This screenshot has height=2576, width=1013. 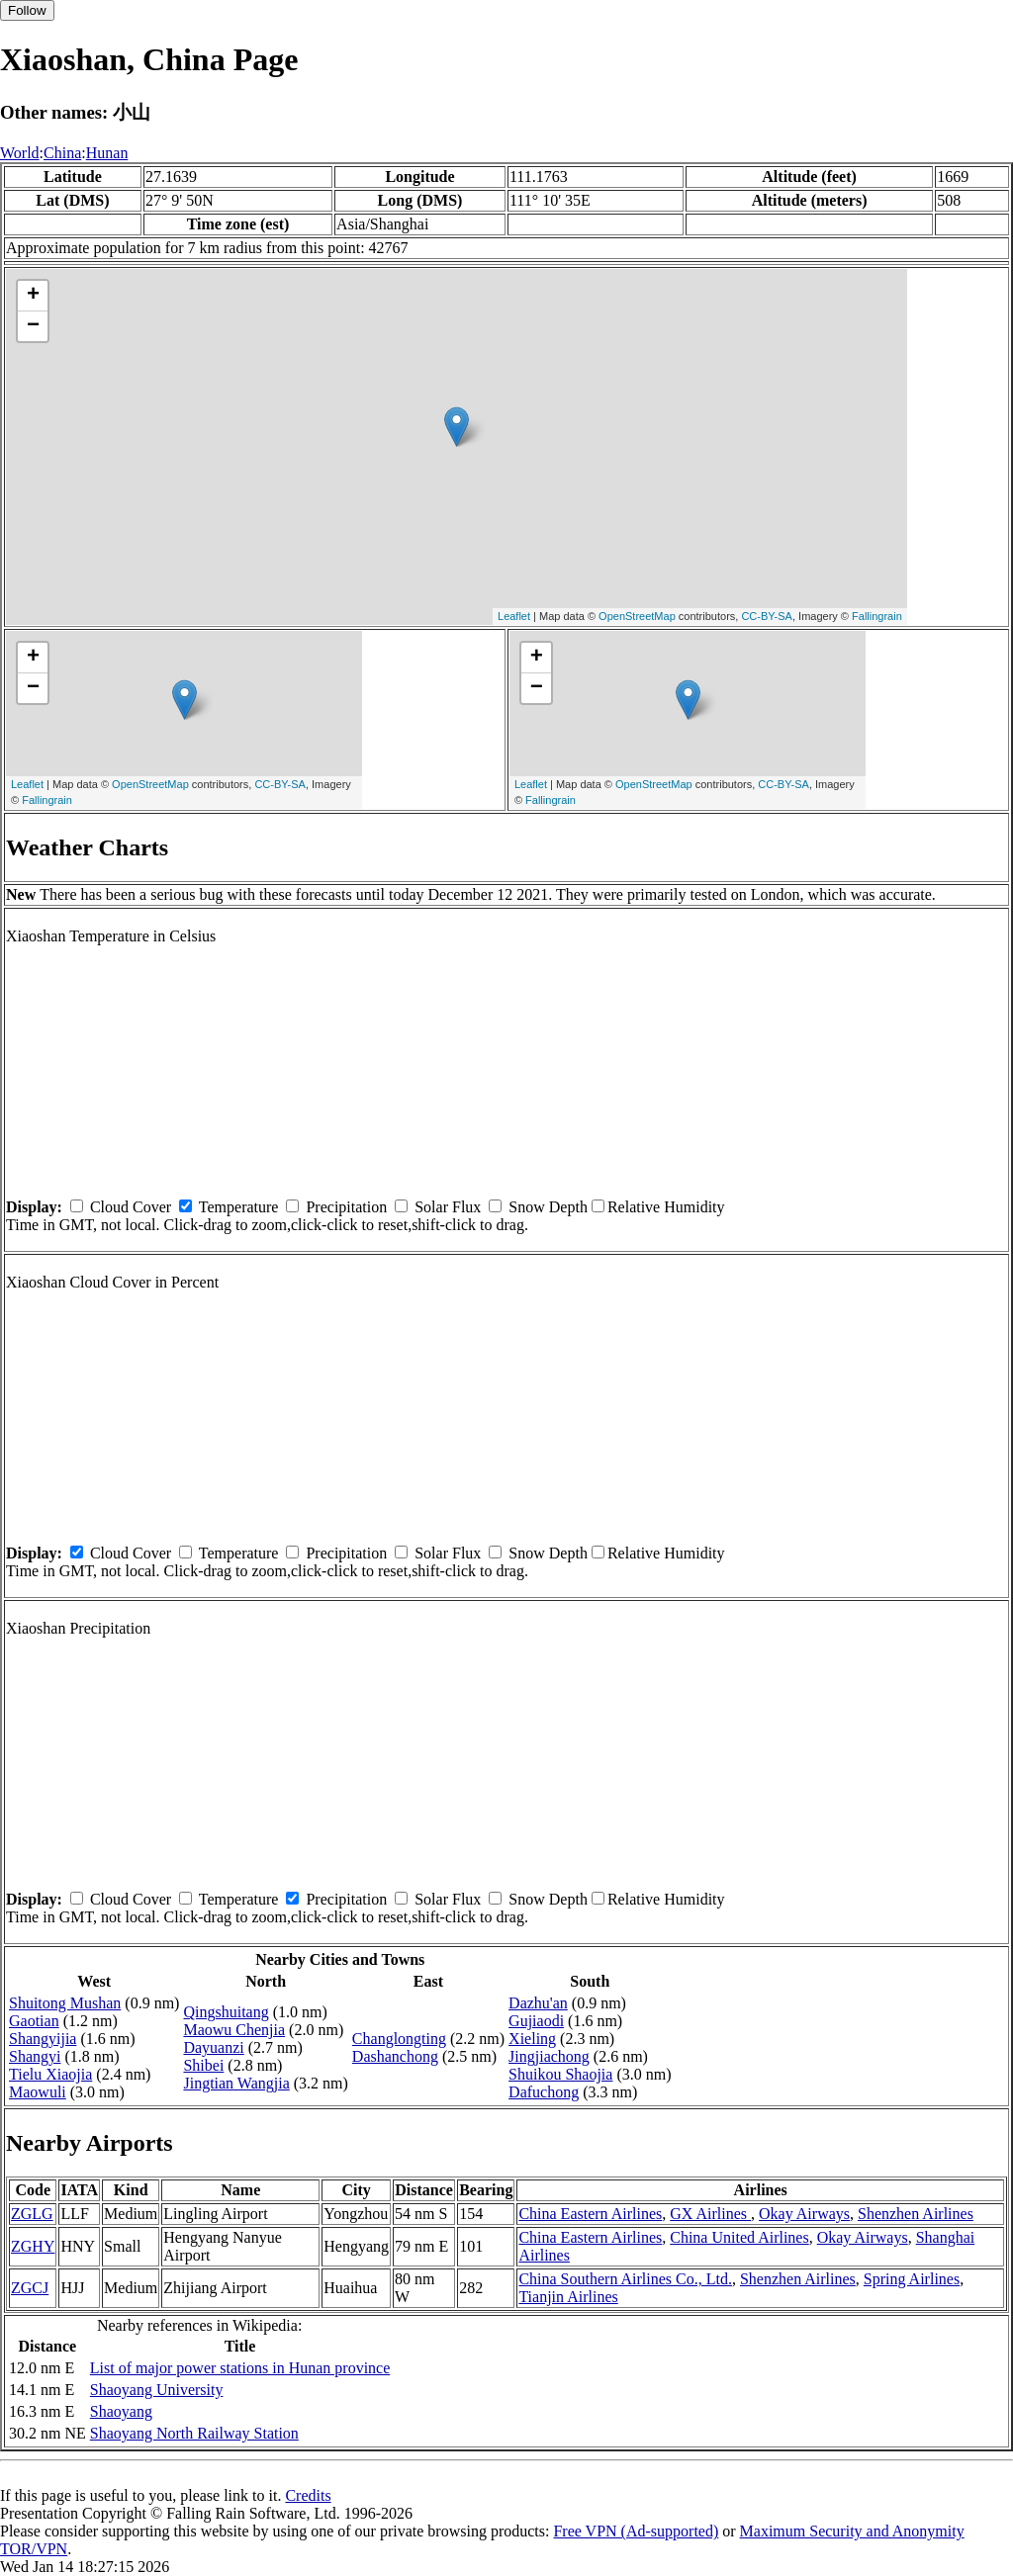 I want to click on Follow, so click(x=27, y=10).